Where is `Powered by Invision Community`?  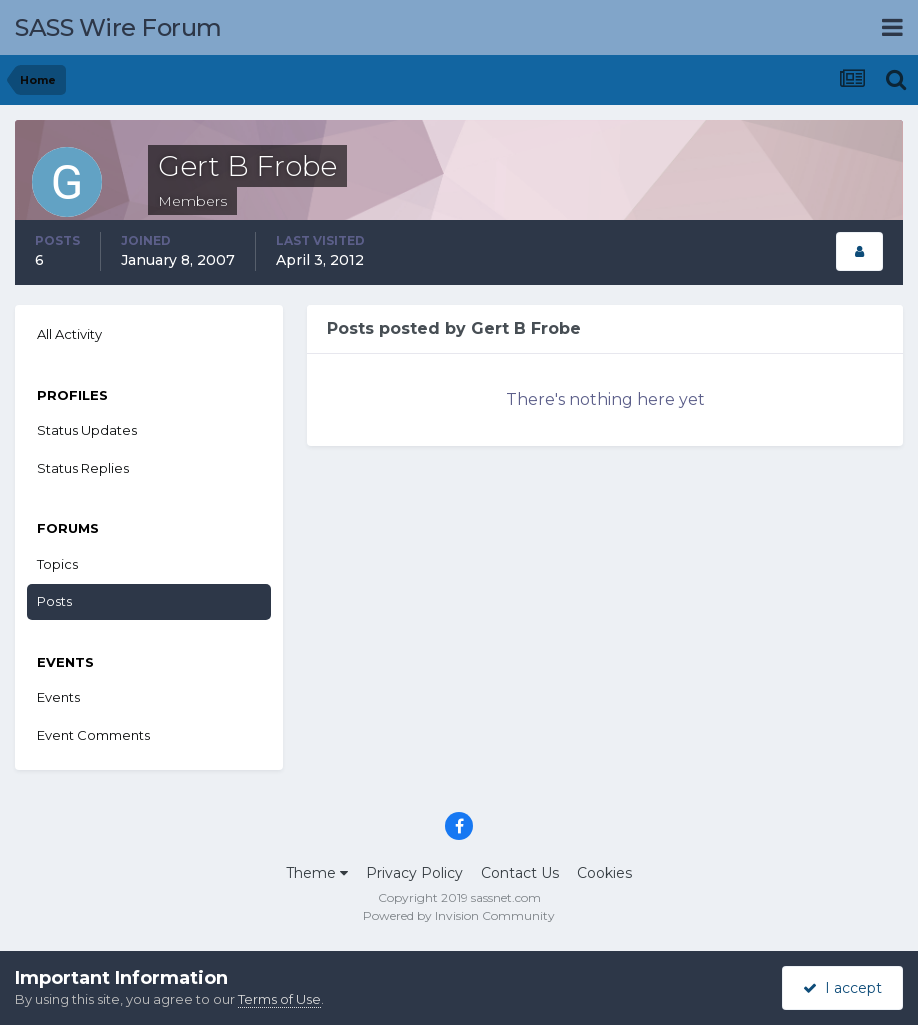
Powered by Invision Community is located at coordinates (459, 915).